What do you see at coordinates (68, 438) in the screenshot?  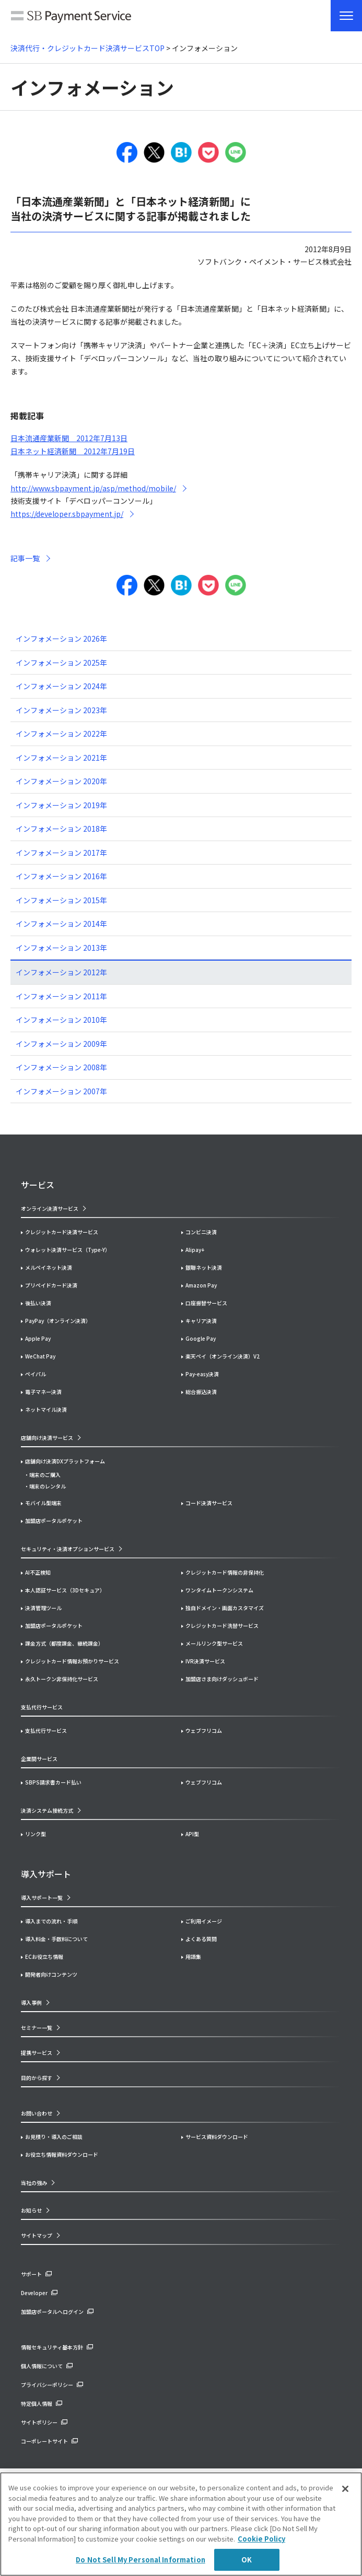 I see `日本流通産業新聞 2012年7月13日` at bounding box center [68, 438].